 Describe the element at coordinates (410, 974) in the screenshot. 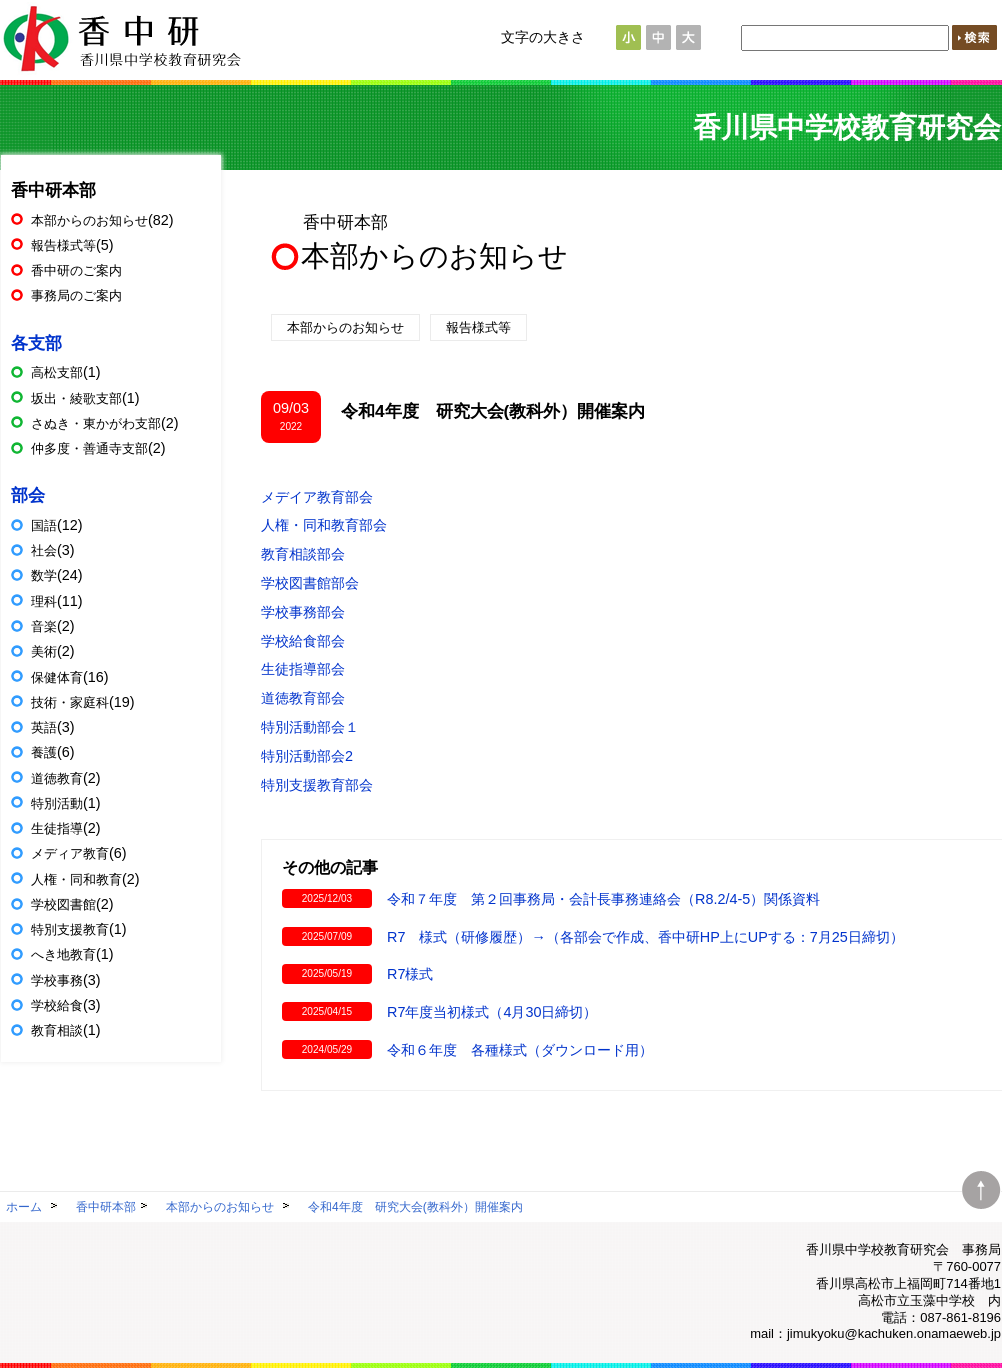

I see `R7様式` at that location.